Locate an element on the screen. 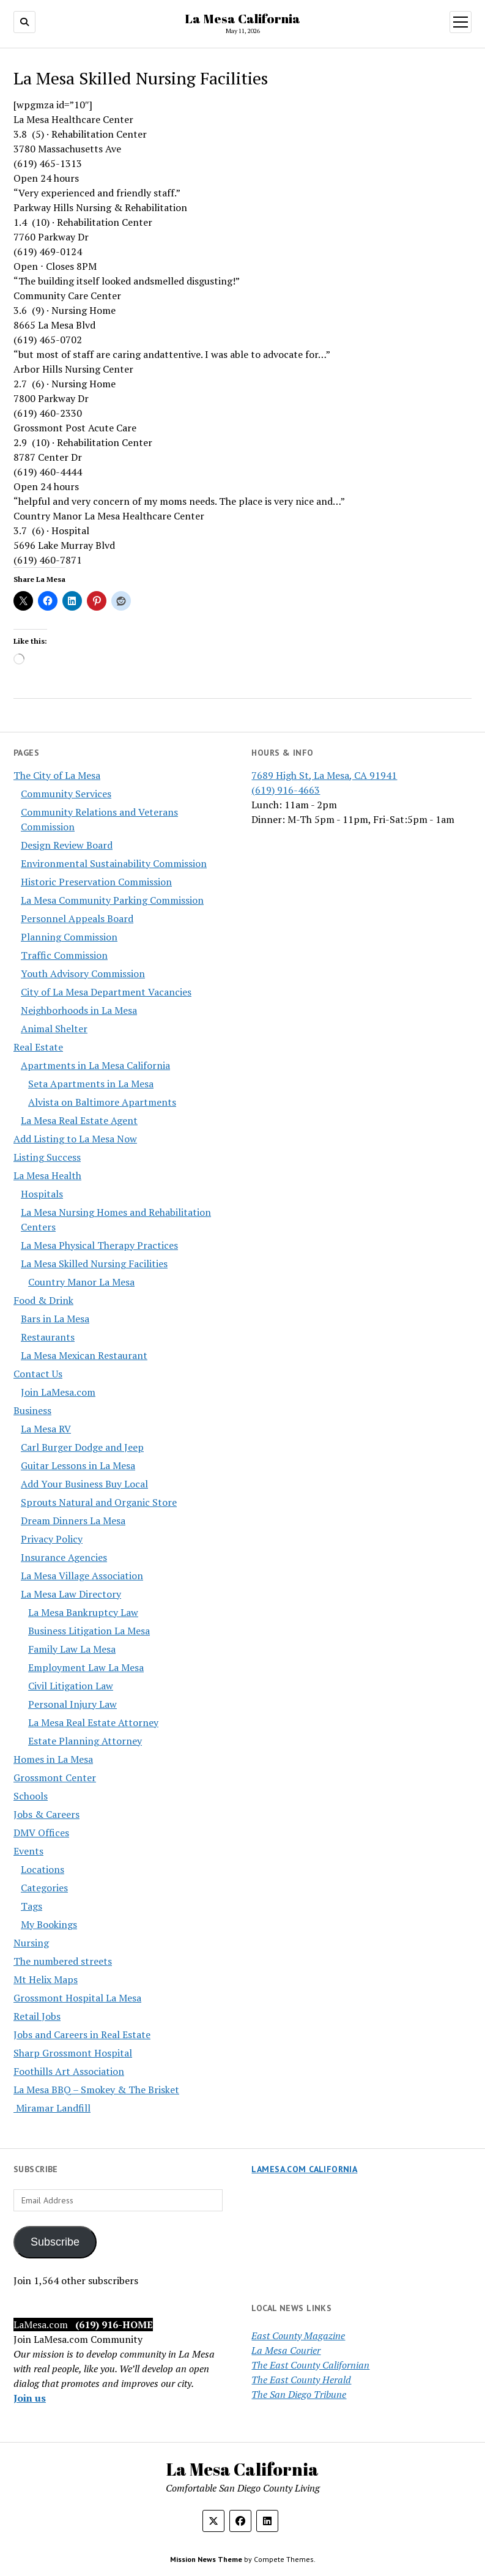 Image resolution: width=485 pixels, height=2576 pixels. Alvista on Baltimore Apartments is located at coordinates (102, 1102).